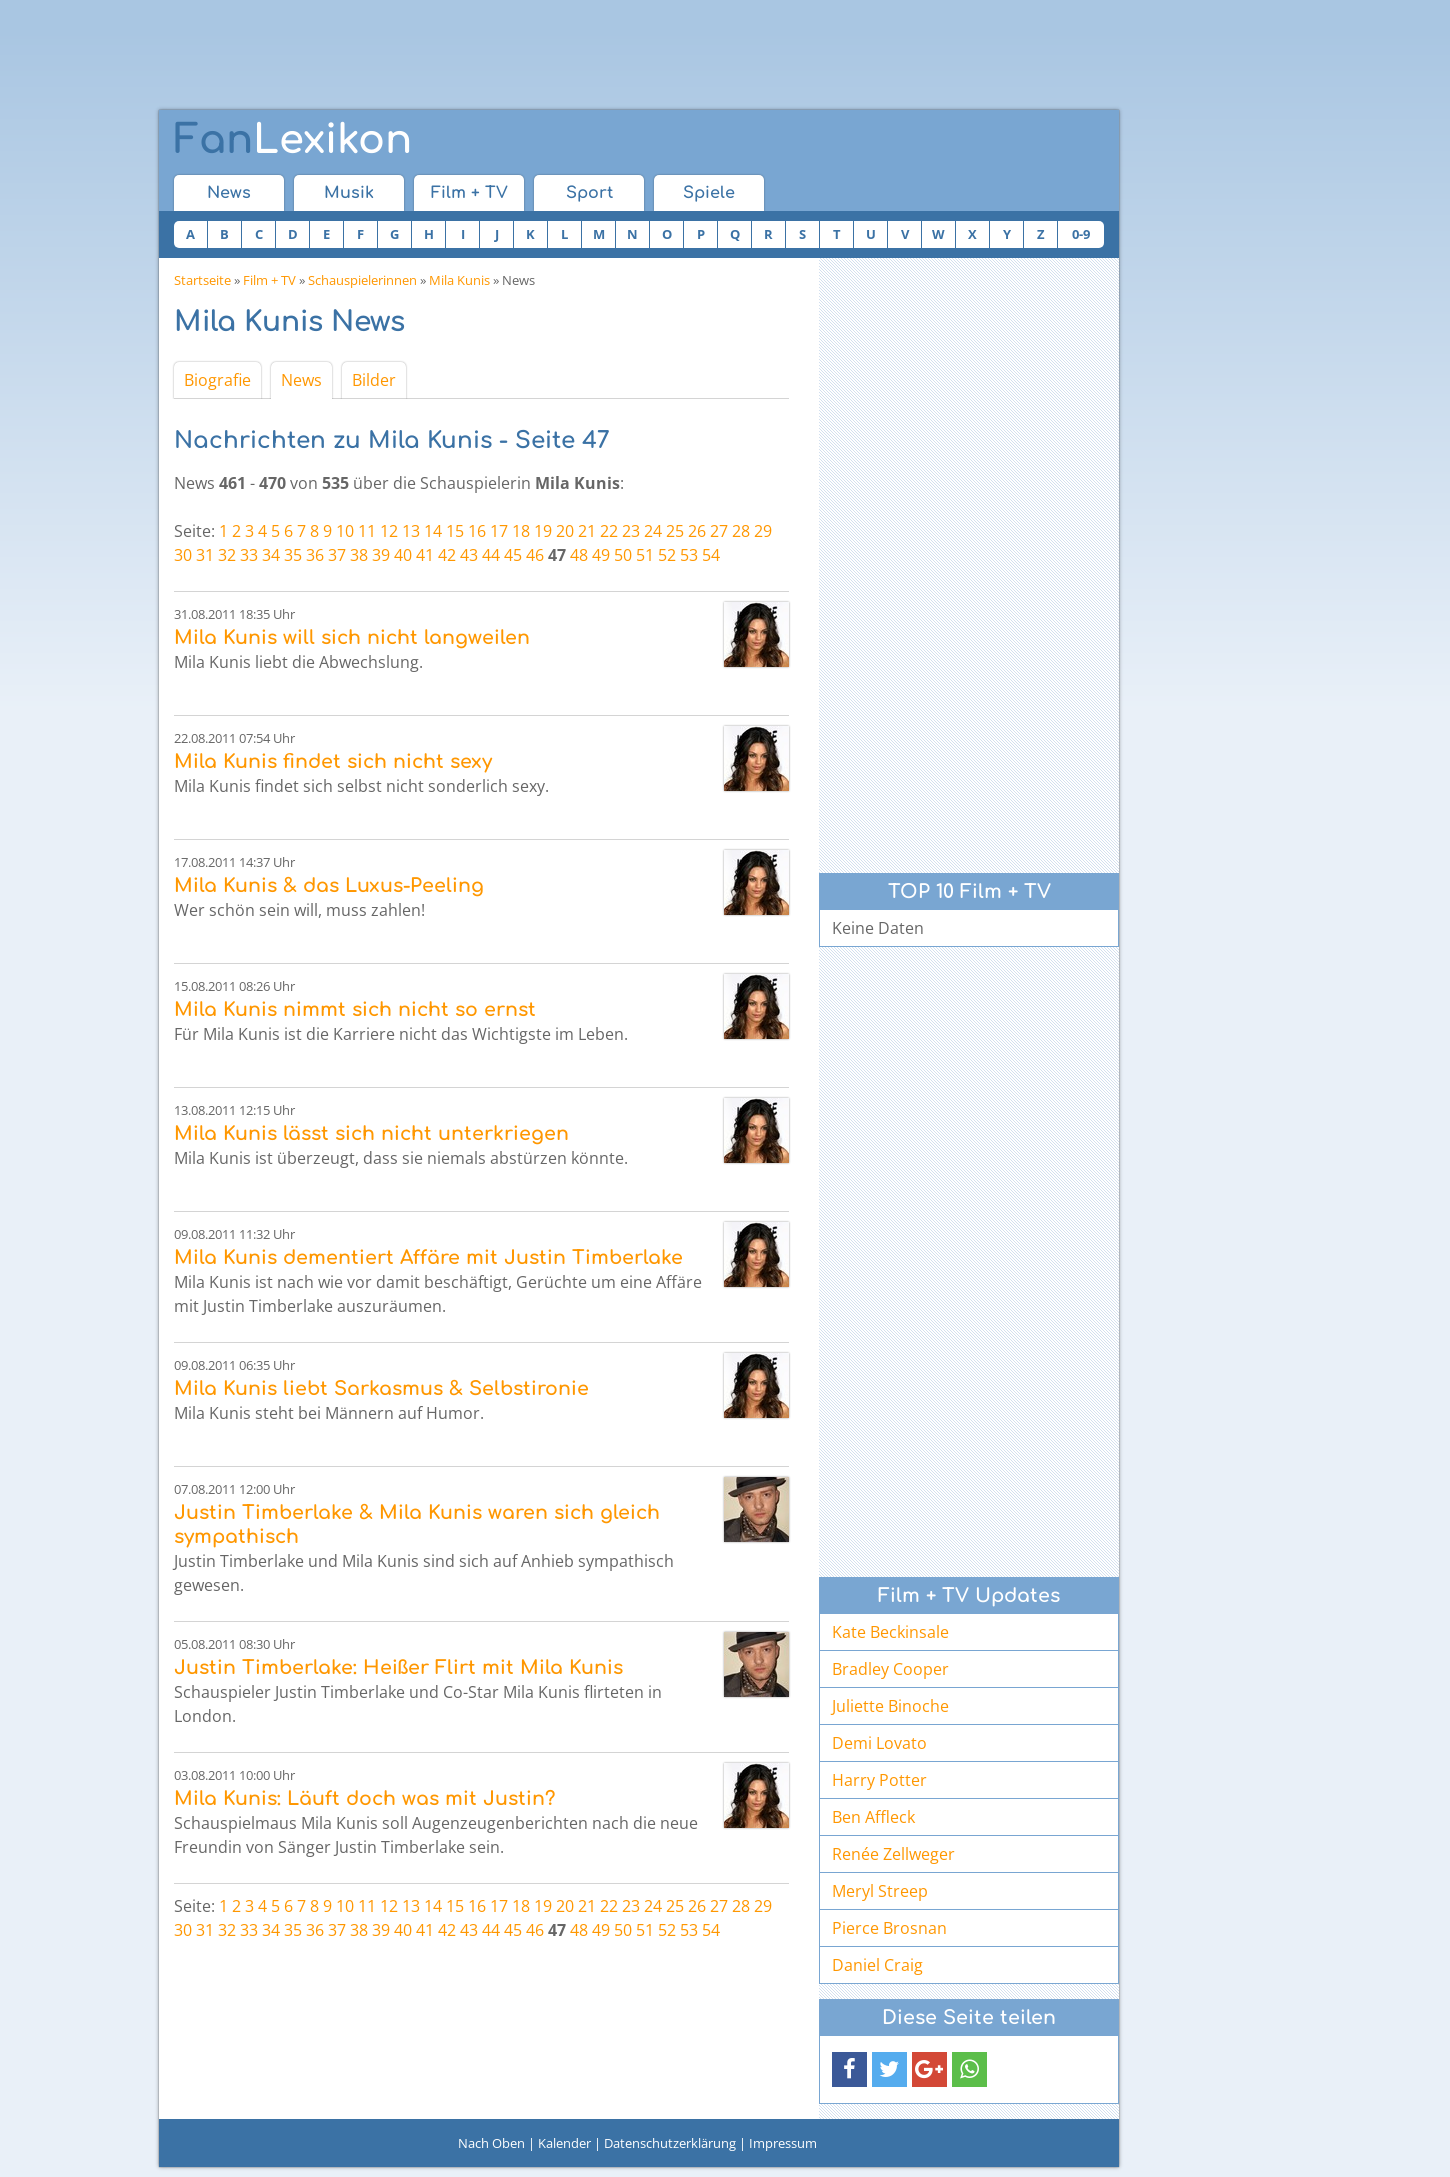  Describe the element at coordinates (345, 531) in the screenshot. I see `10` at that location.